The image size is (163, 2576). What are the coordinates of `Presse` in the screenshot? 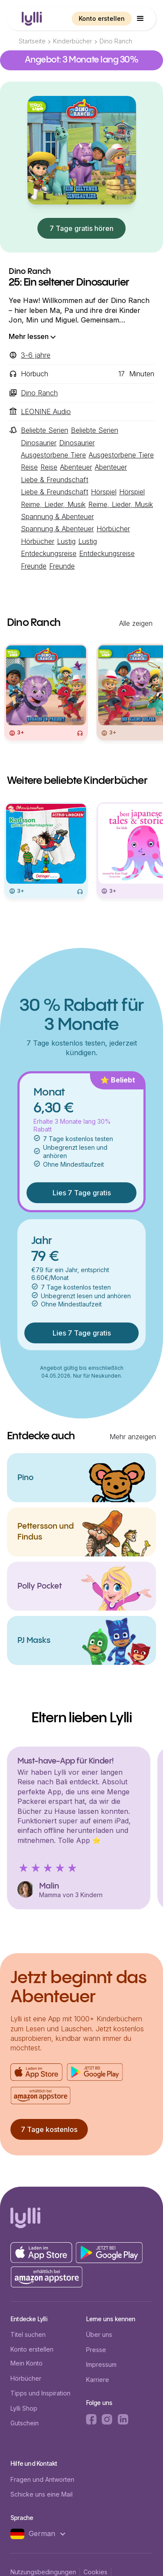 It's located at (96, 2349).